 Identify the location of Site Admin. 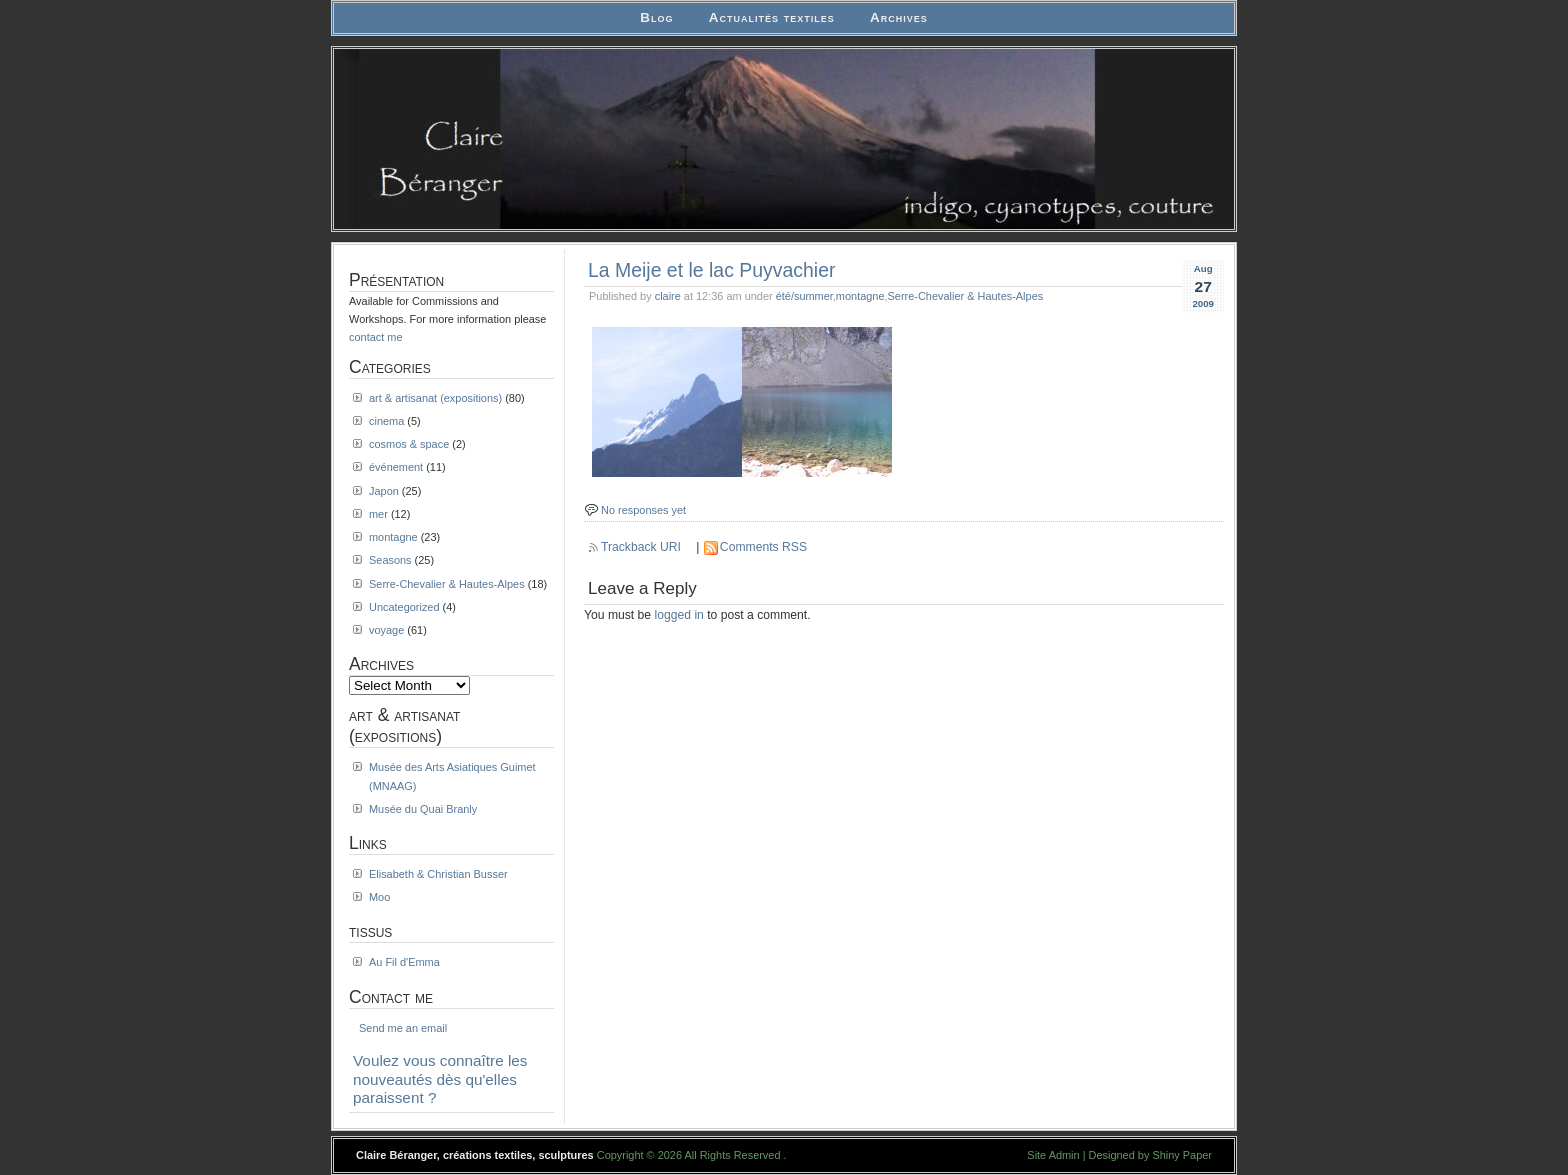
(1053, 1155).